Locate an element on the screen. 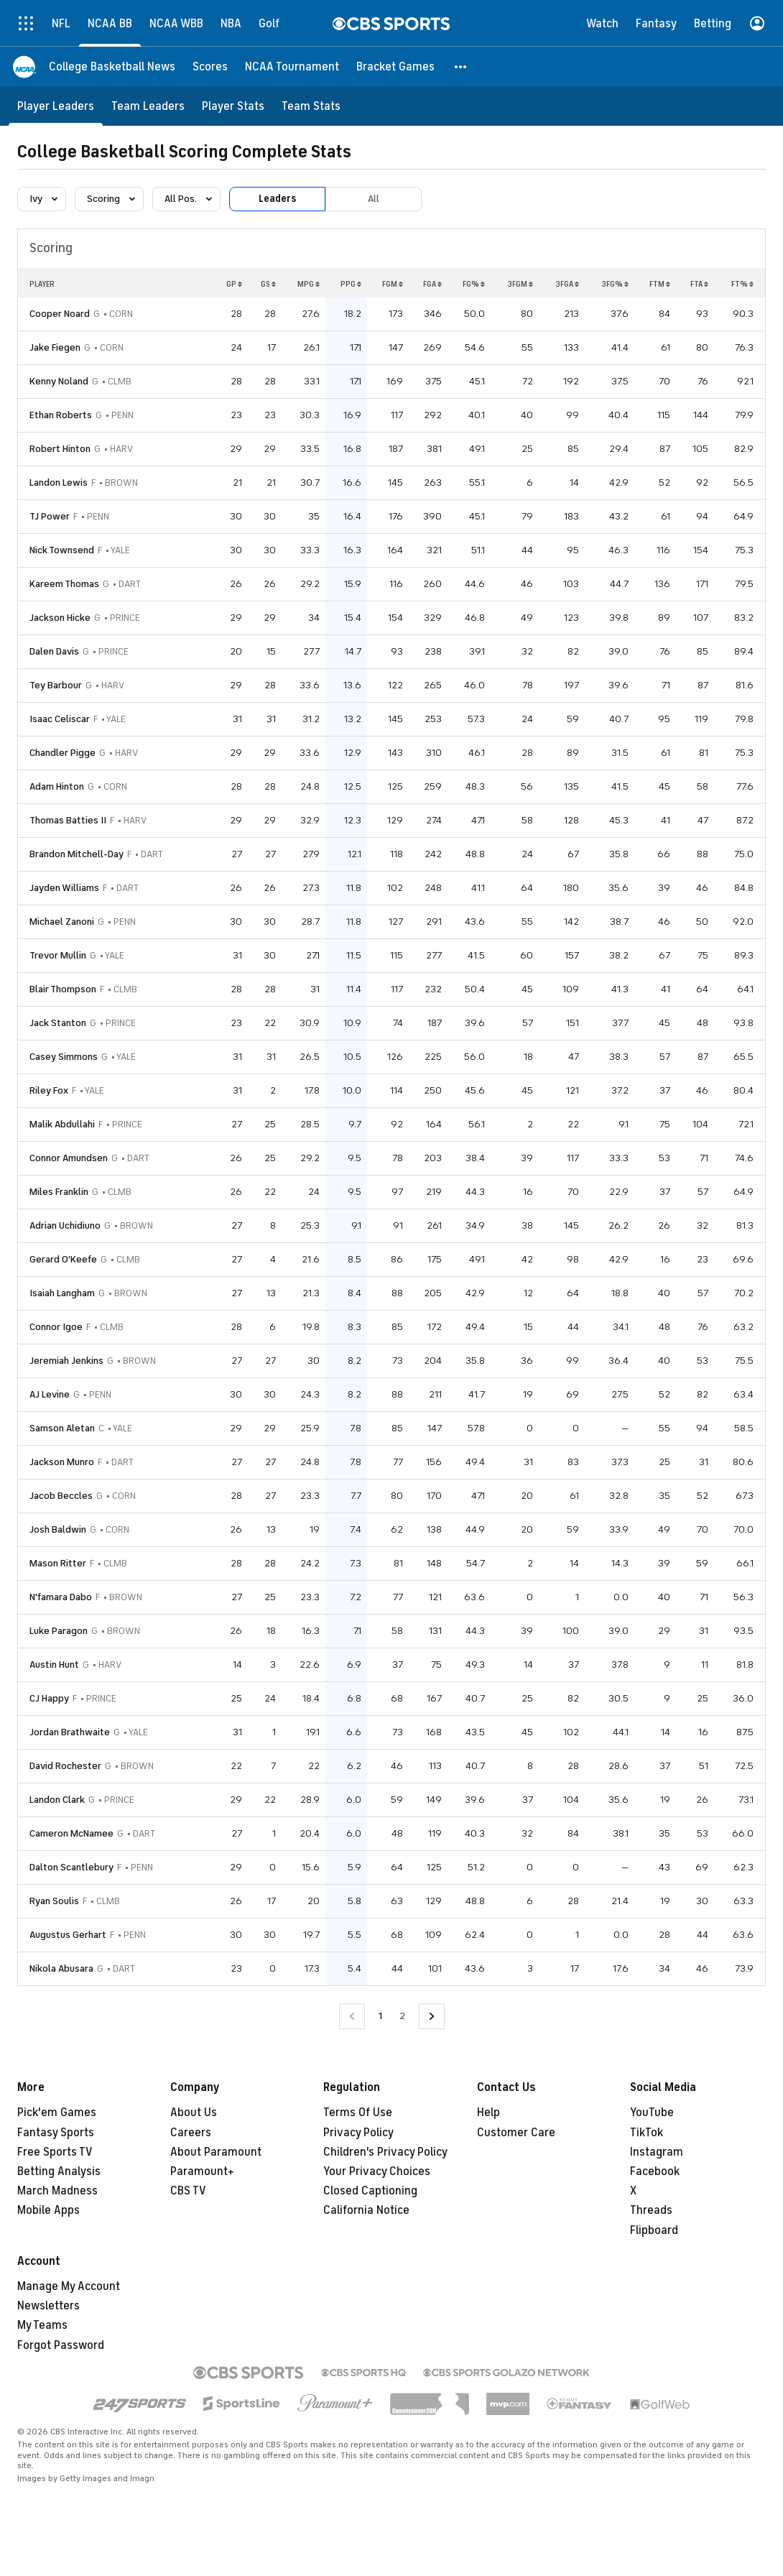 The height and width of the screenshot is (2576, 783). CJ Happy is located at coordinates (49, 1698).